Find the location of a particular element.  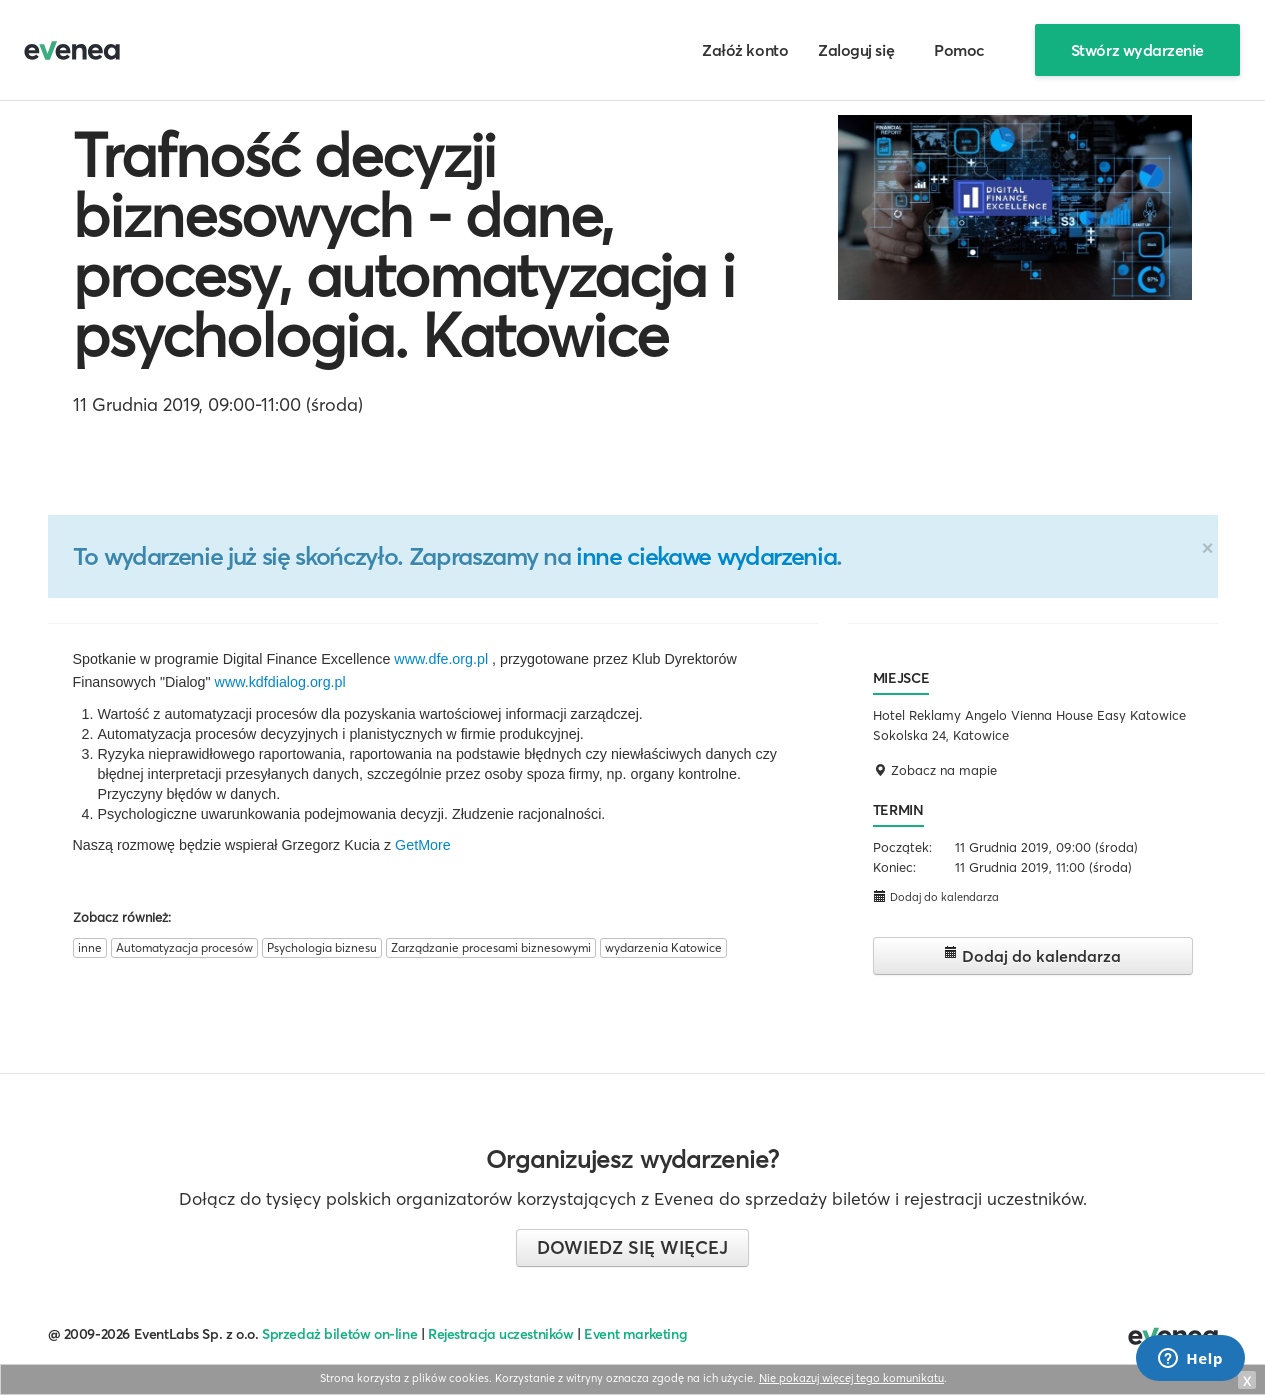

Zaloguj się is located at coordinates (856, 50).